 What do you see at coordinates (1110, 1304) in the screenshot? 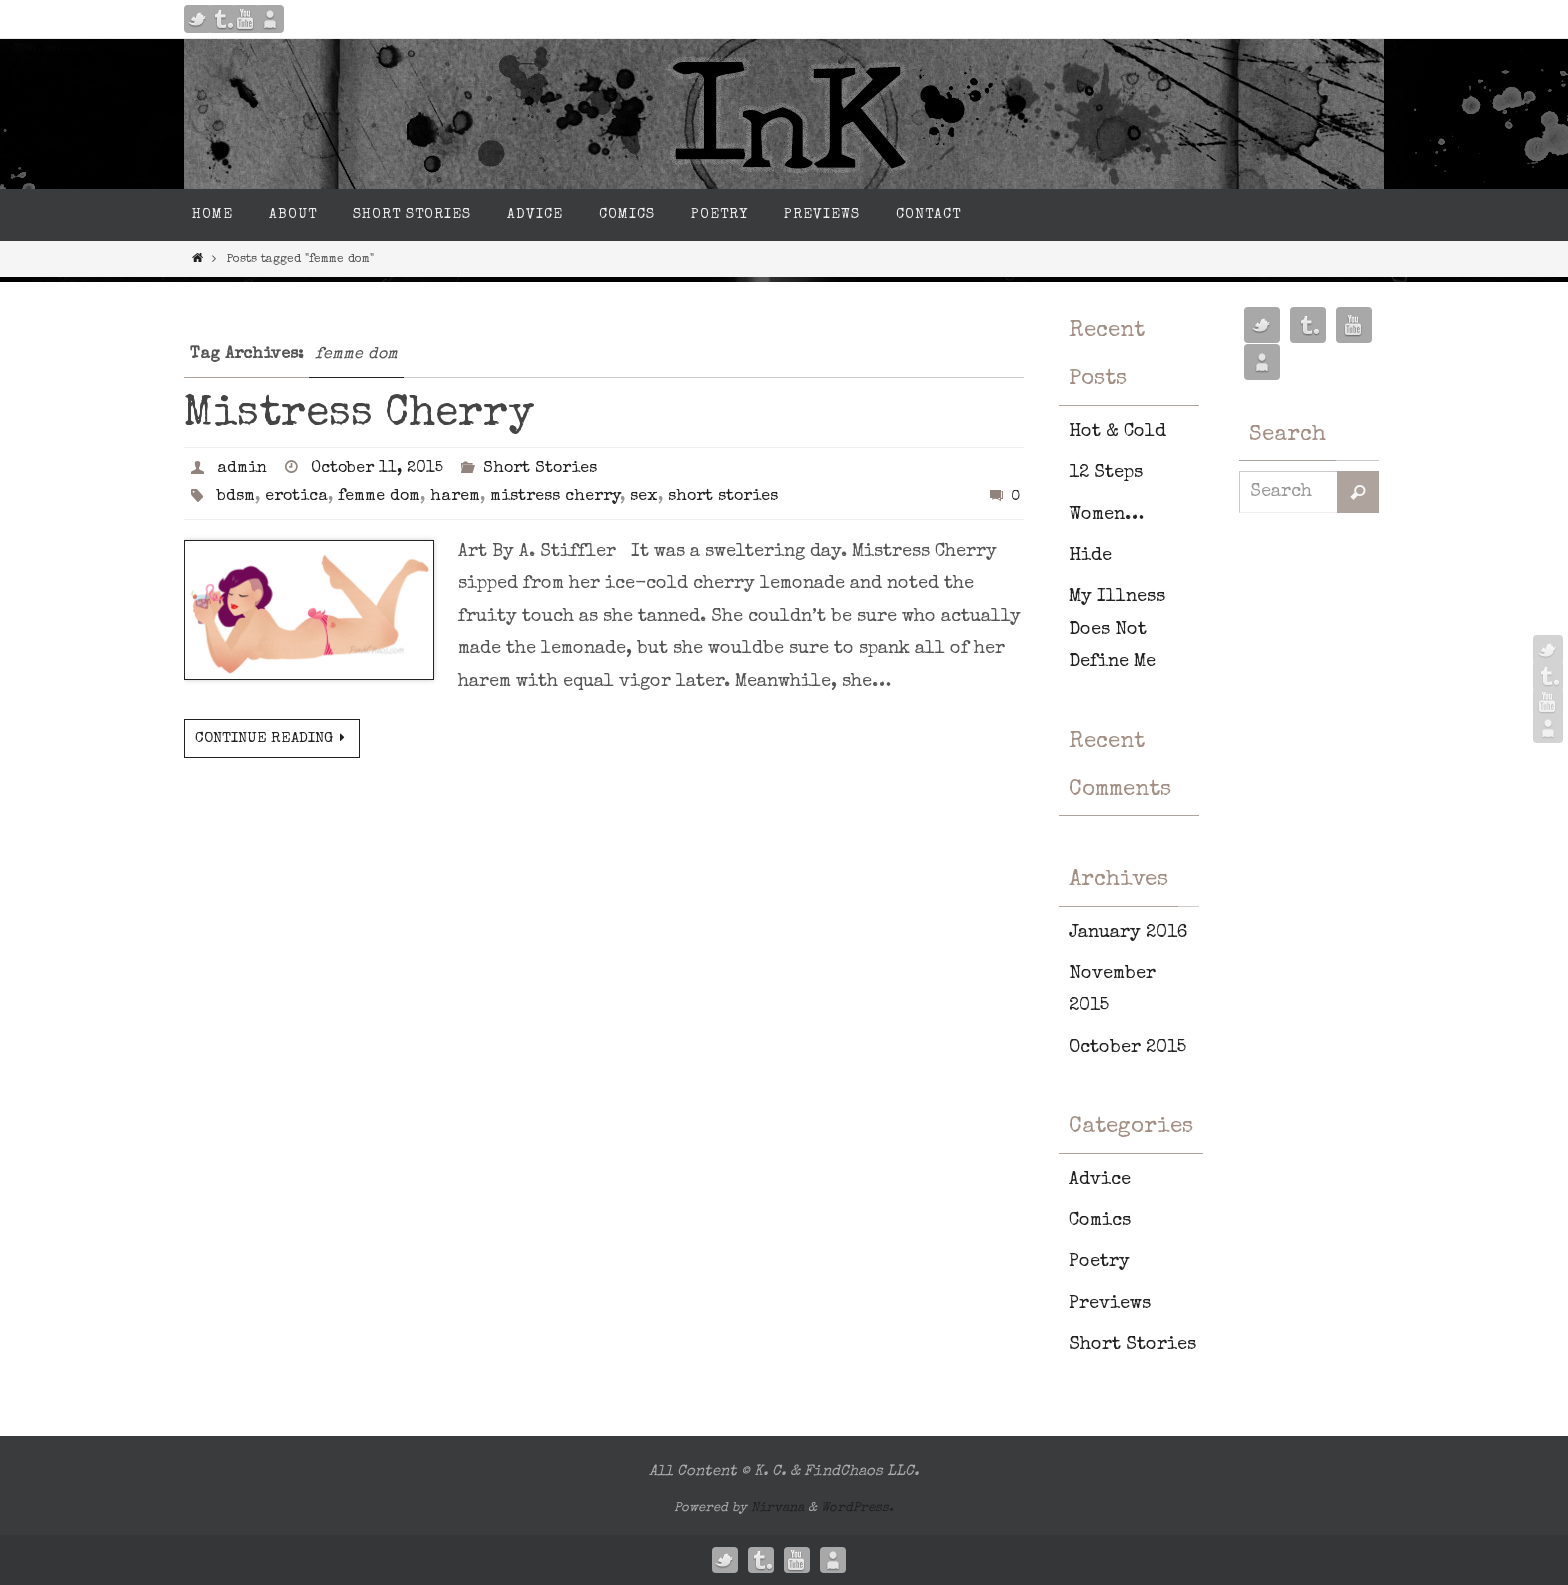
I see `Previews` at bounding box center [1110, 1304].